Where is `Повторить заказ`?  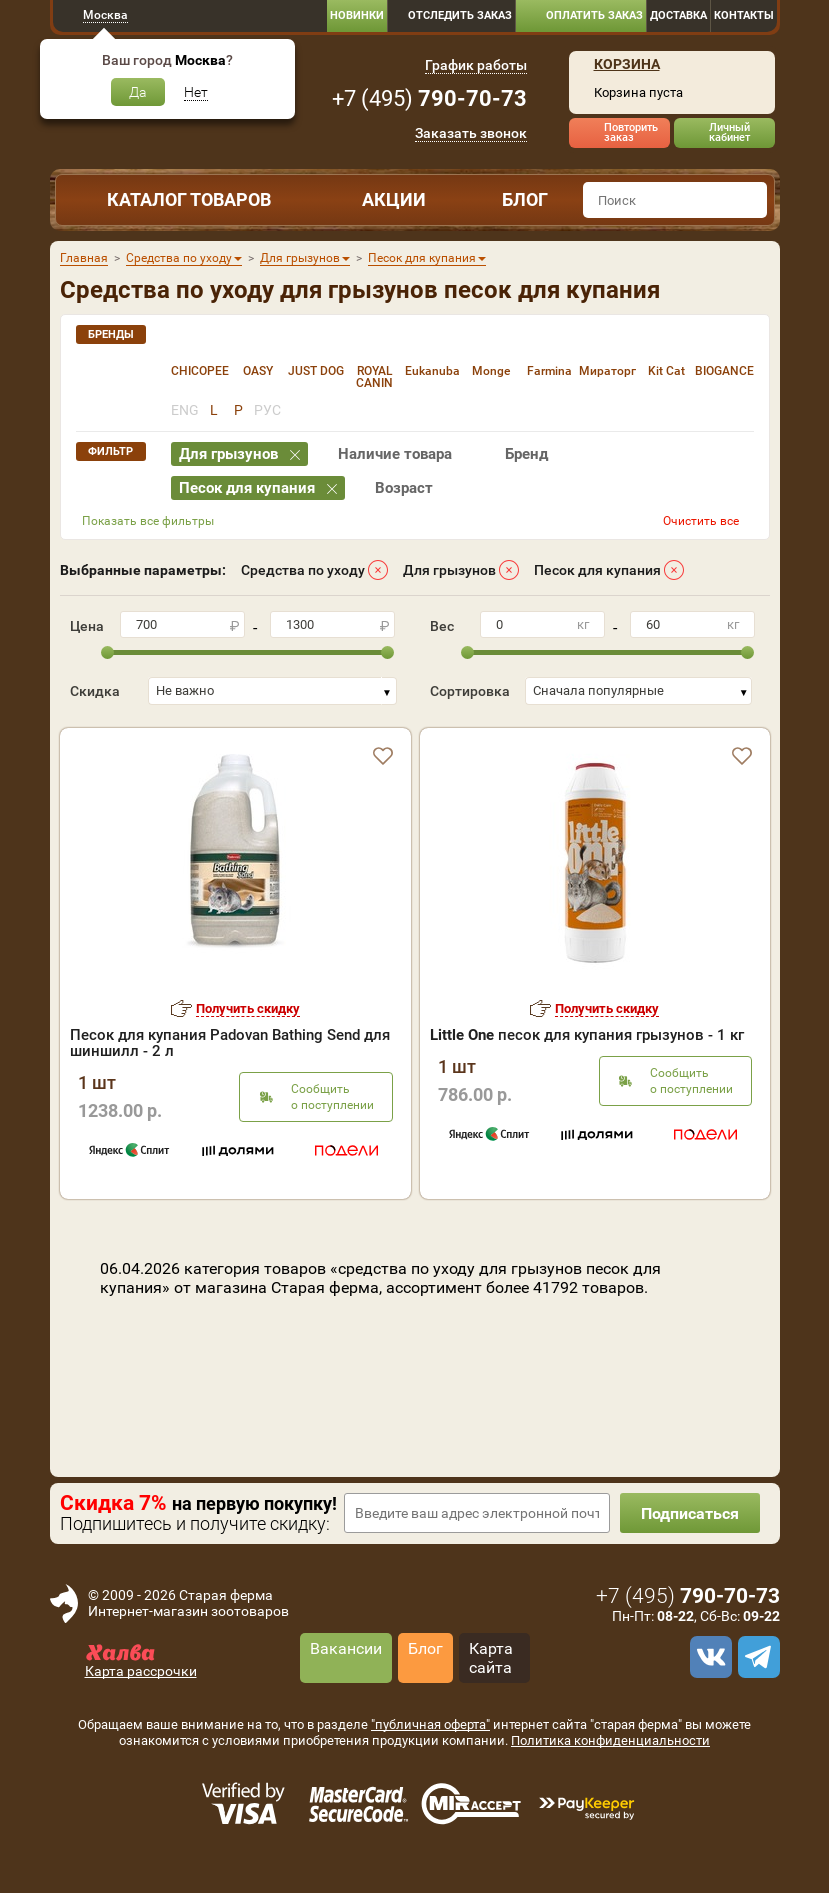 Повторить заказ is located at coordinates (631, 132).